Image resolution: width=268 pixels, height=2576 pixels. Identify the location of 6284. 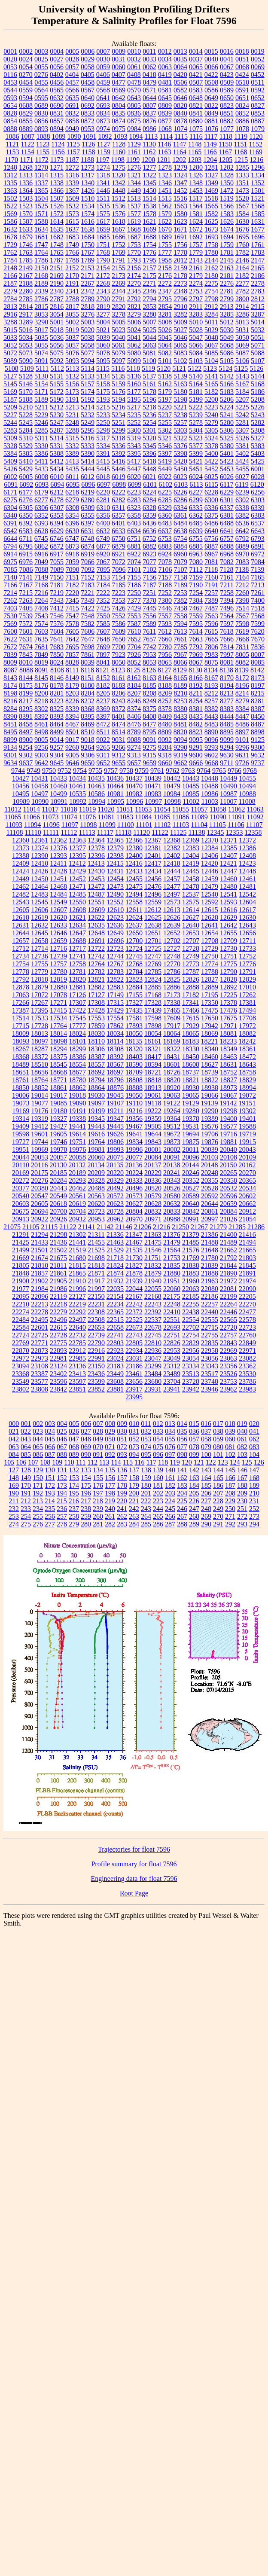
(149, 500).